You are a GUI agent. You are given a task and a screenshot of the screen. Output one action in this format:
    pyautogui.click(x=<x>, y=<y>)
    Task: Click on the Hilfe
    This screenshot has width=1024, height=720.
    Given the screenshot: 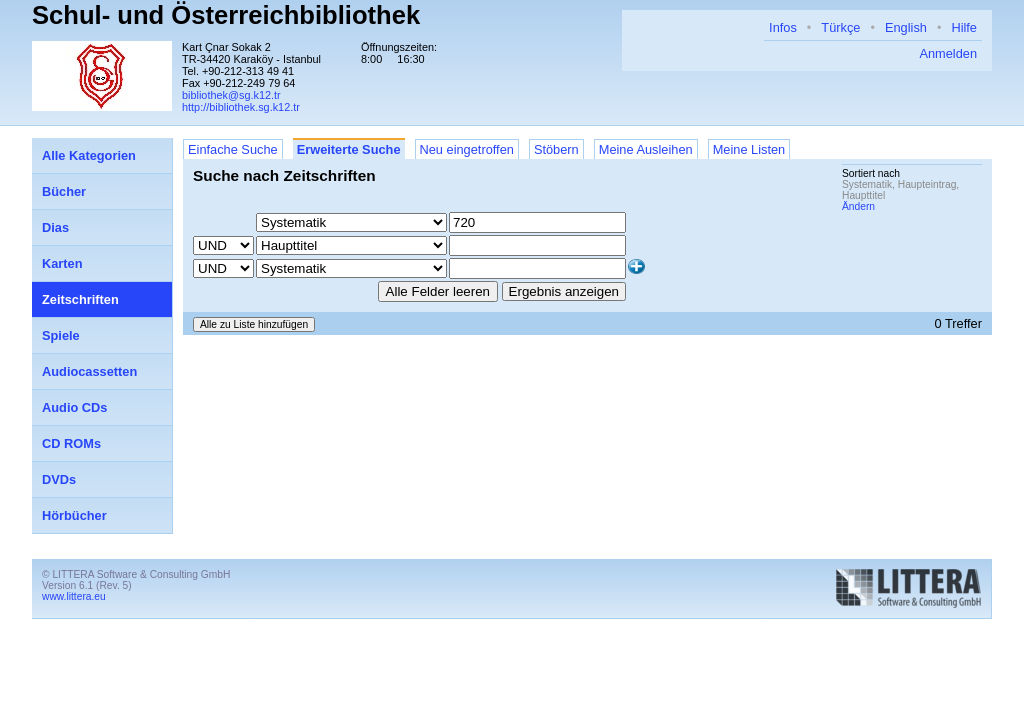 What is the action you would take?
    pyautogui.click(x=964, y=27)
    